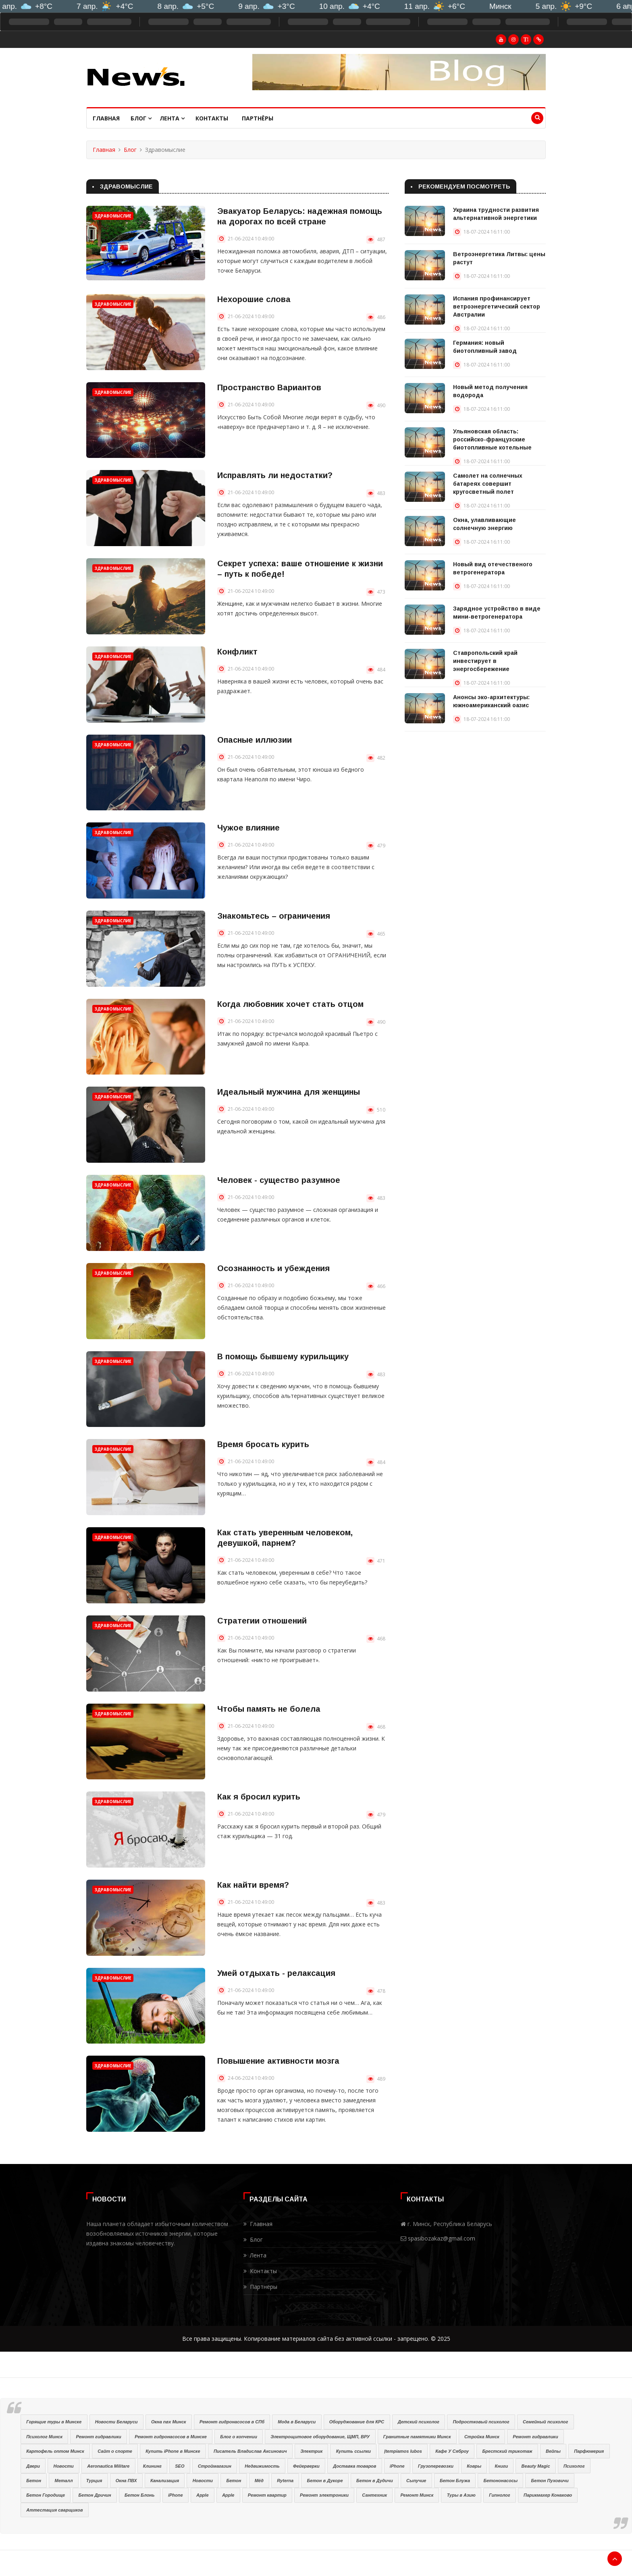 This screenshot has height=2576, width=632. Describe the element at coordinates (374, 2495) in the screenshot. I see `Сантехник` at that location.